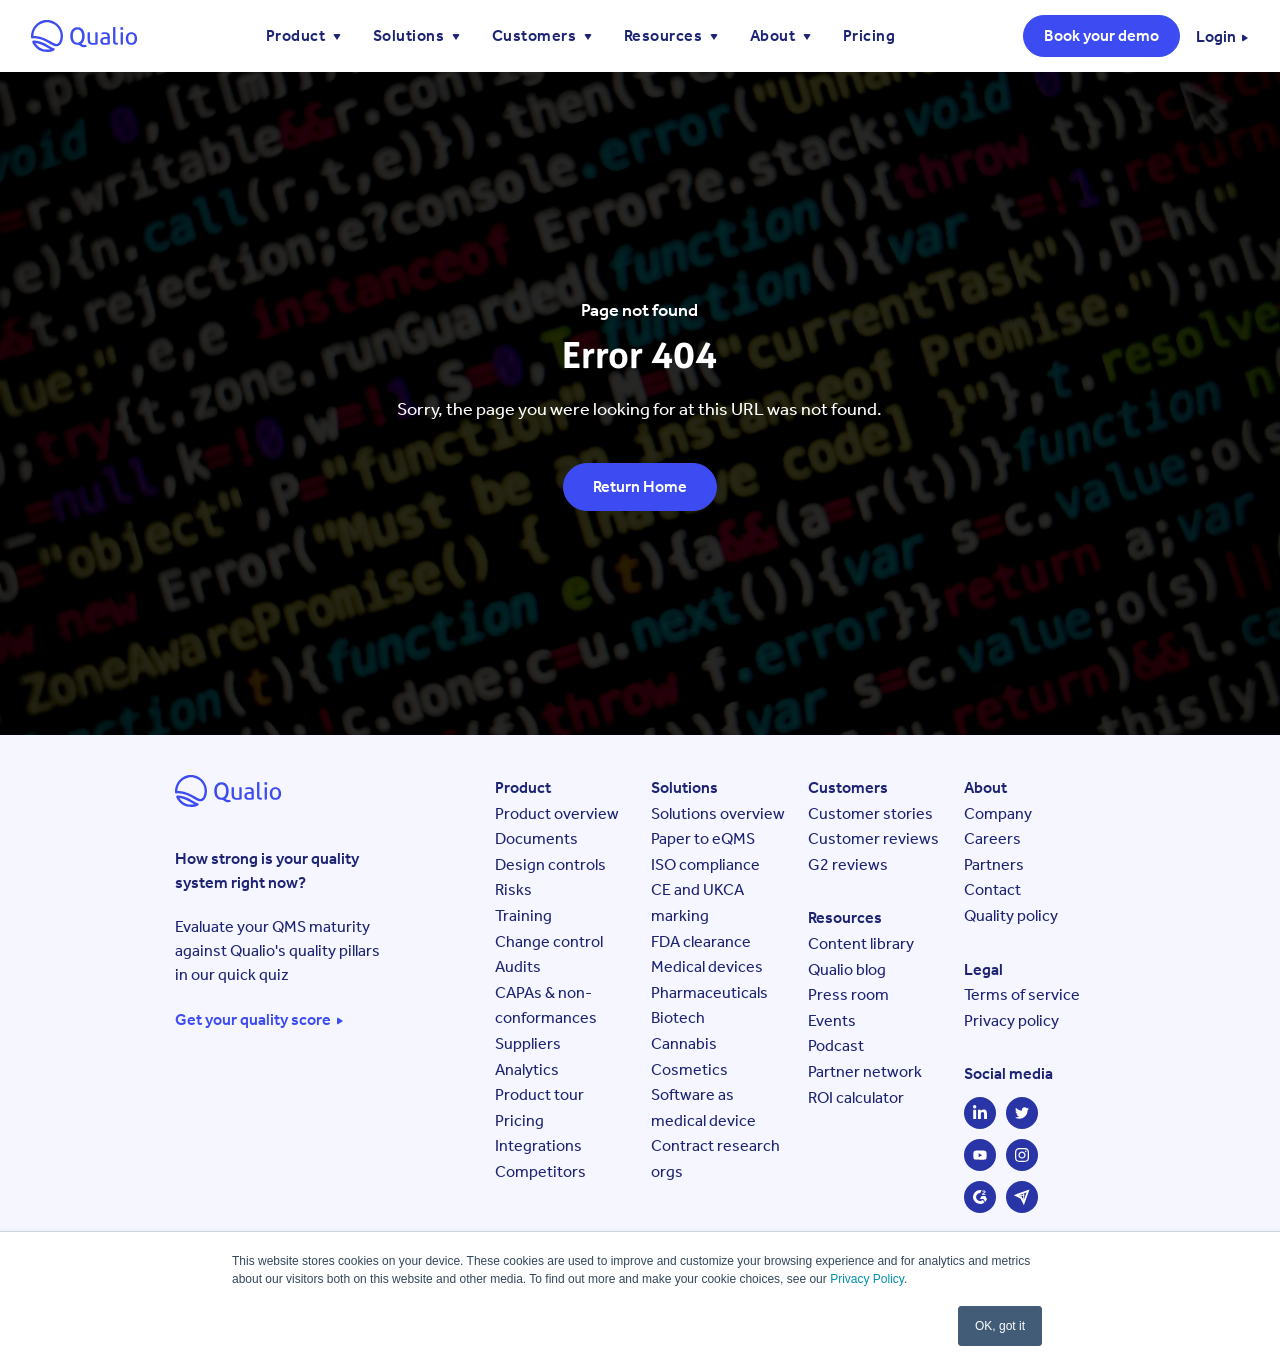  What do you see at coordinates (703, 838) in the screenshot?
I see `Paper to eQMS` at bounding box center [703, 838].